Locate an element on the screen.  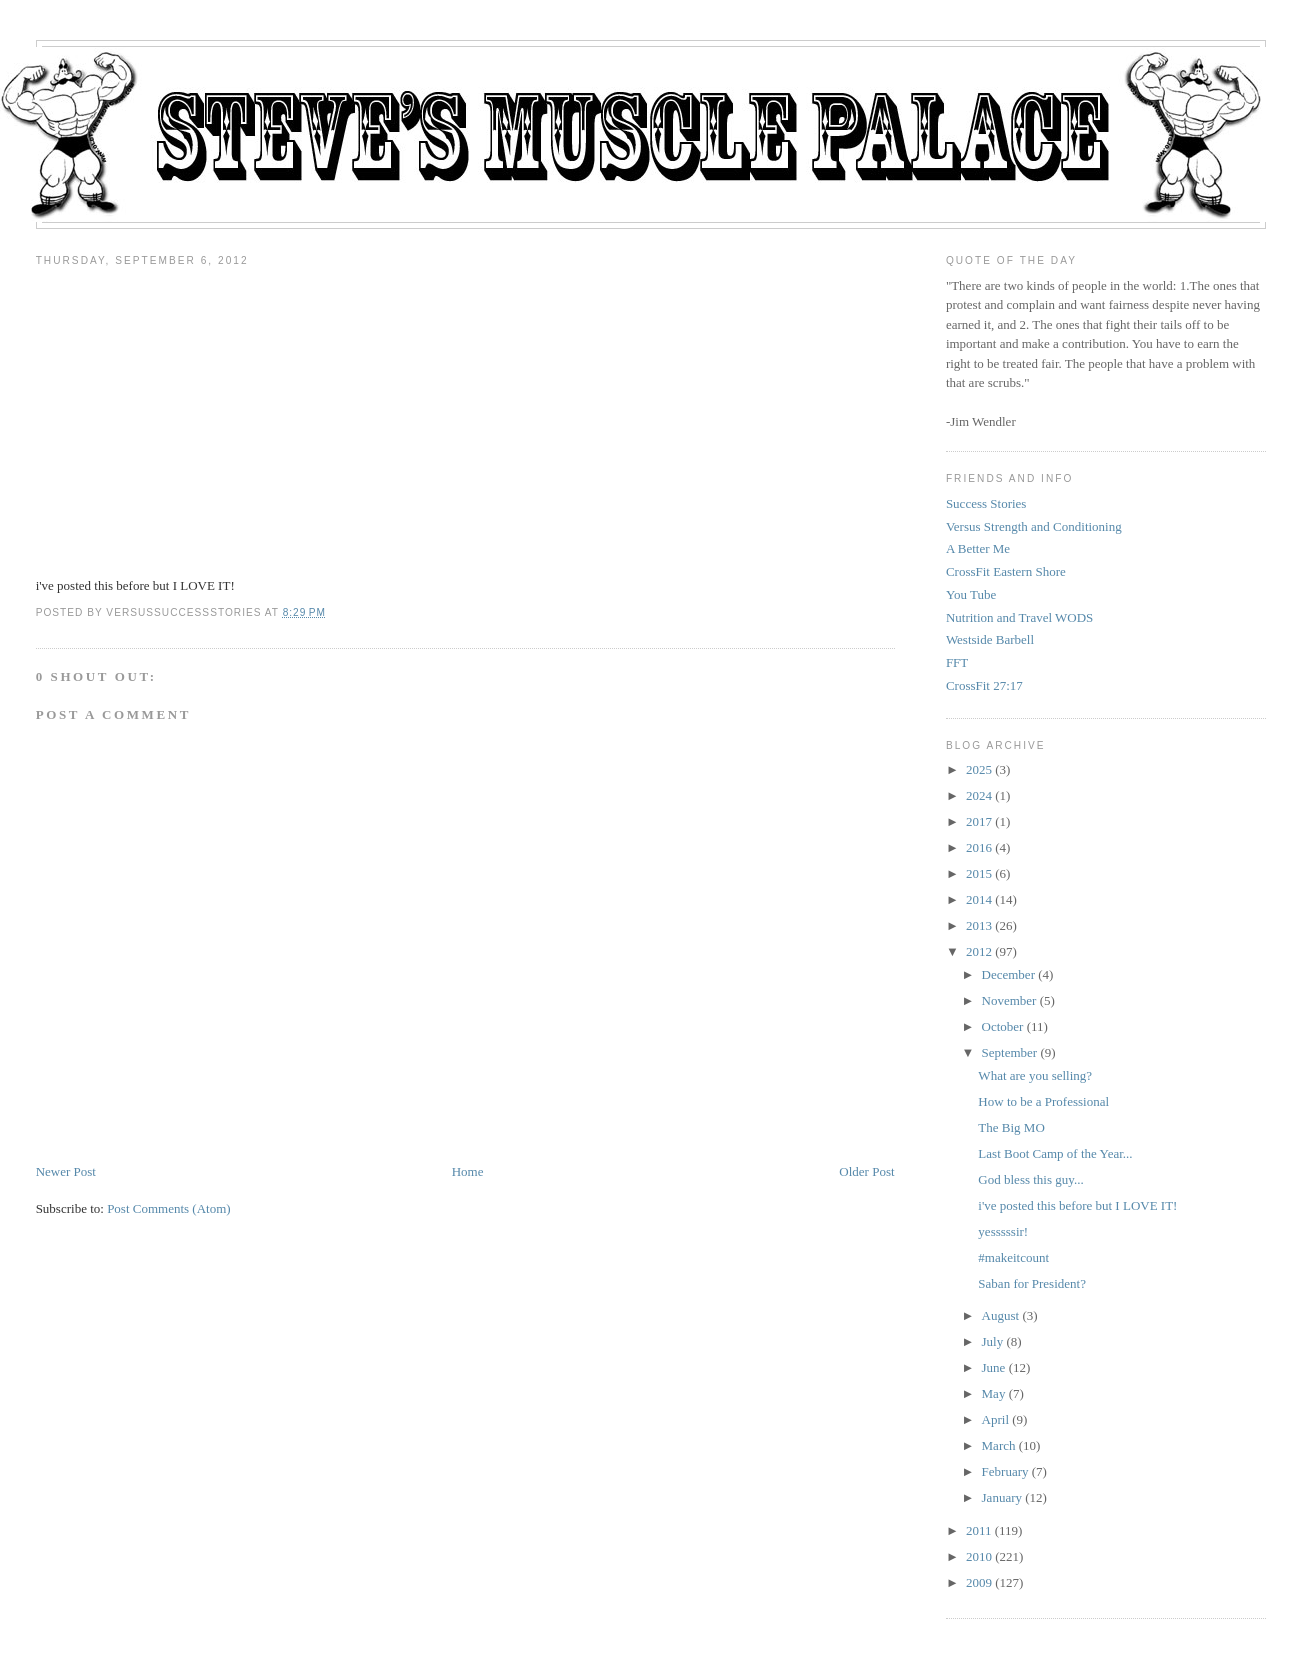
2009 is located at coordinates (979, 1582).